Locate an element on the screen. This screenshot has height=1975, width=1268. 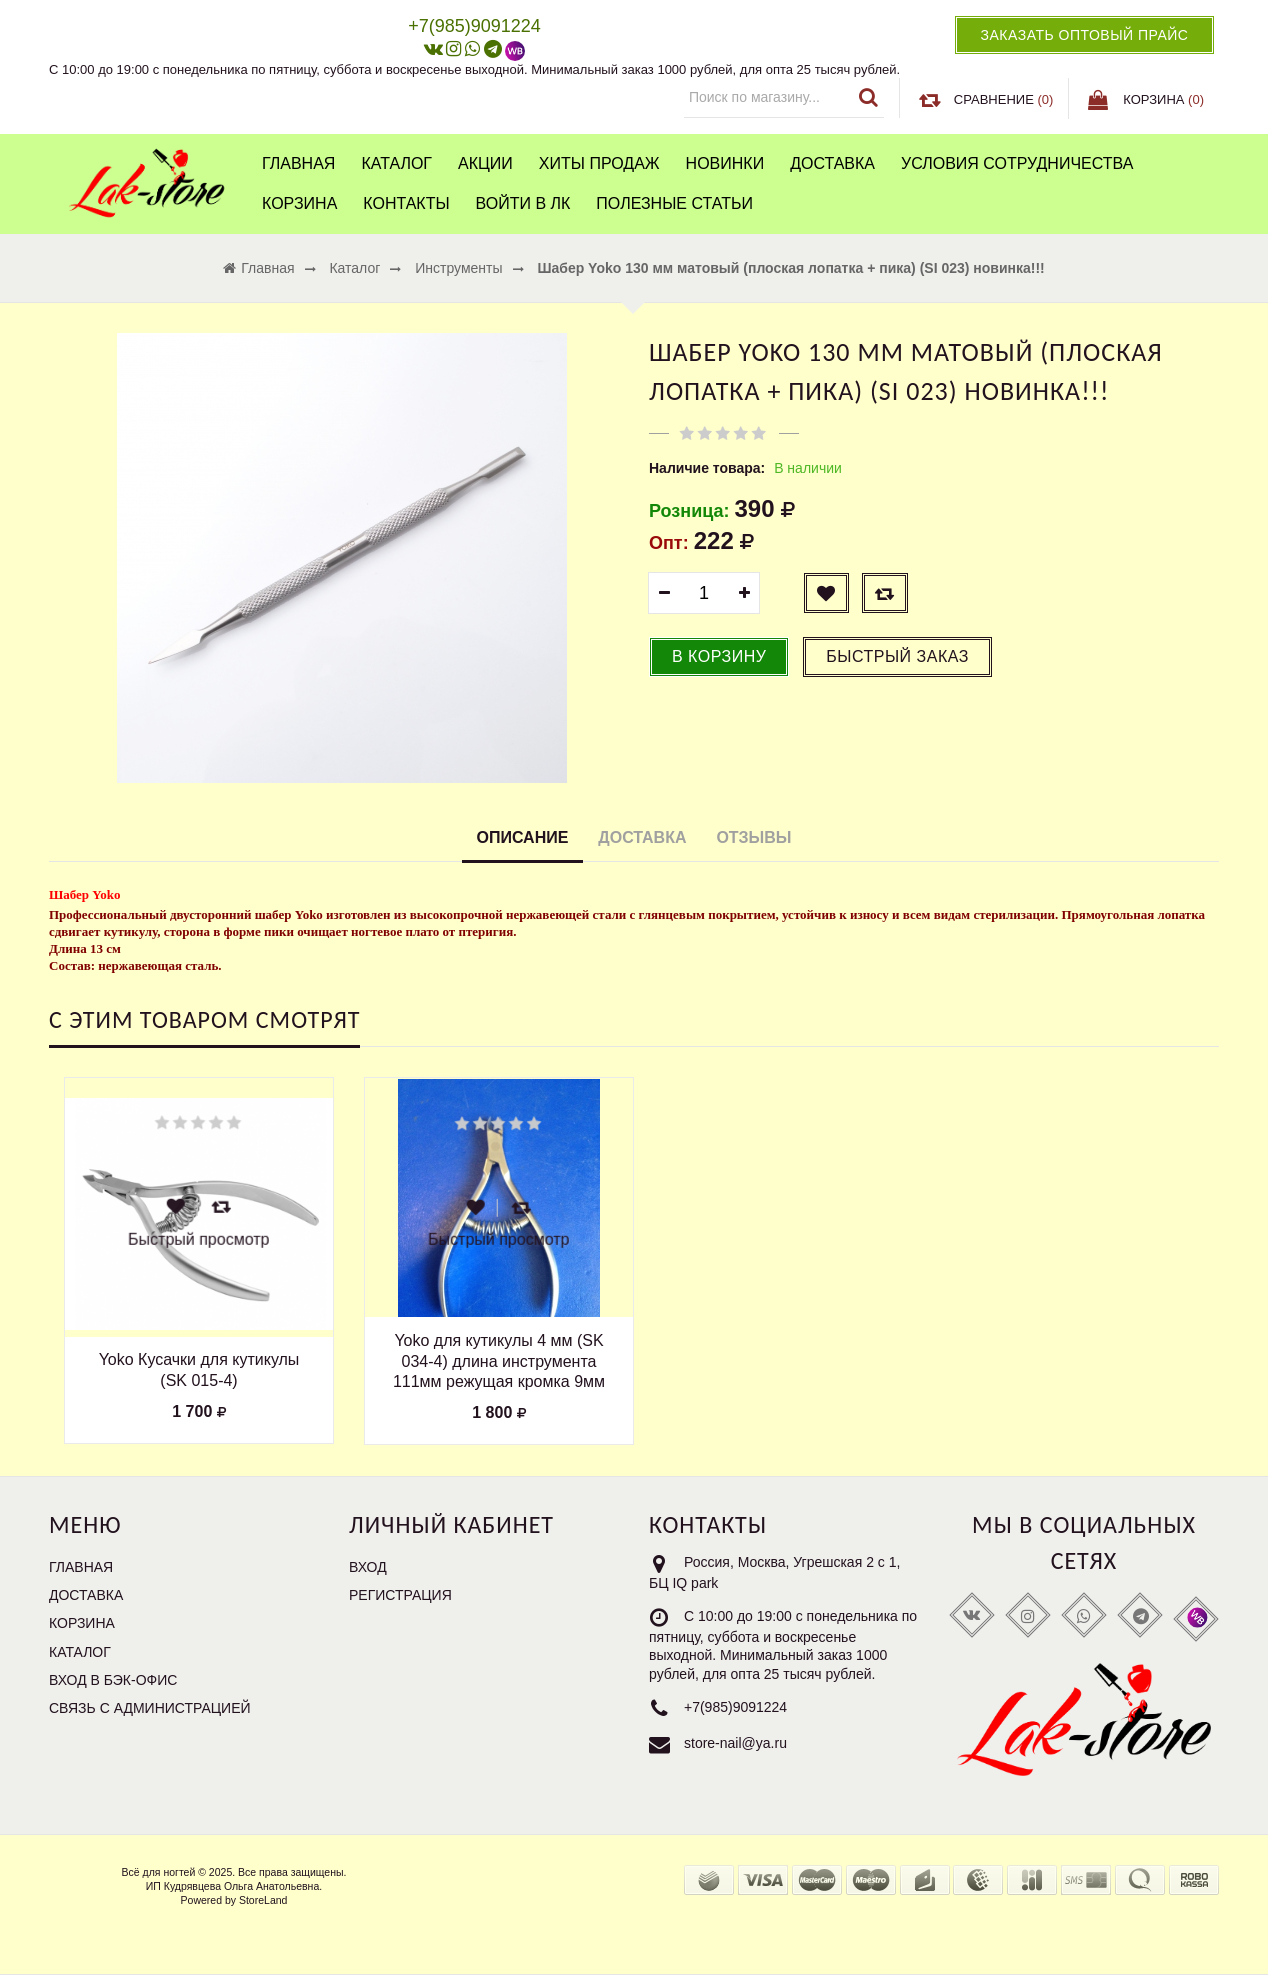
Войти в ЛК is located at coordinates (523, 203).